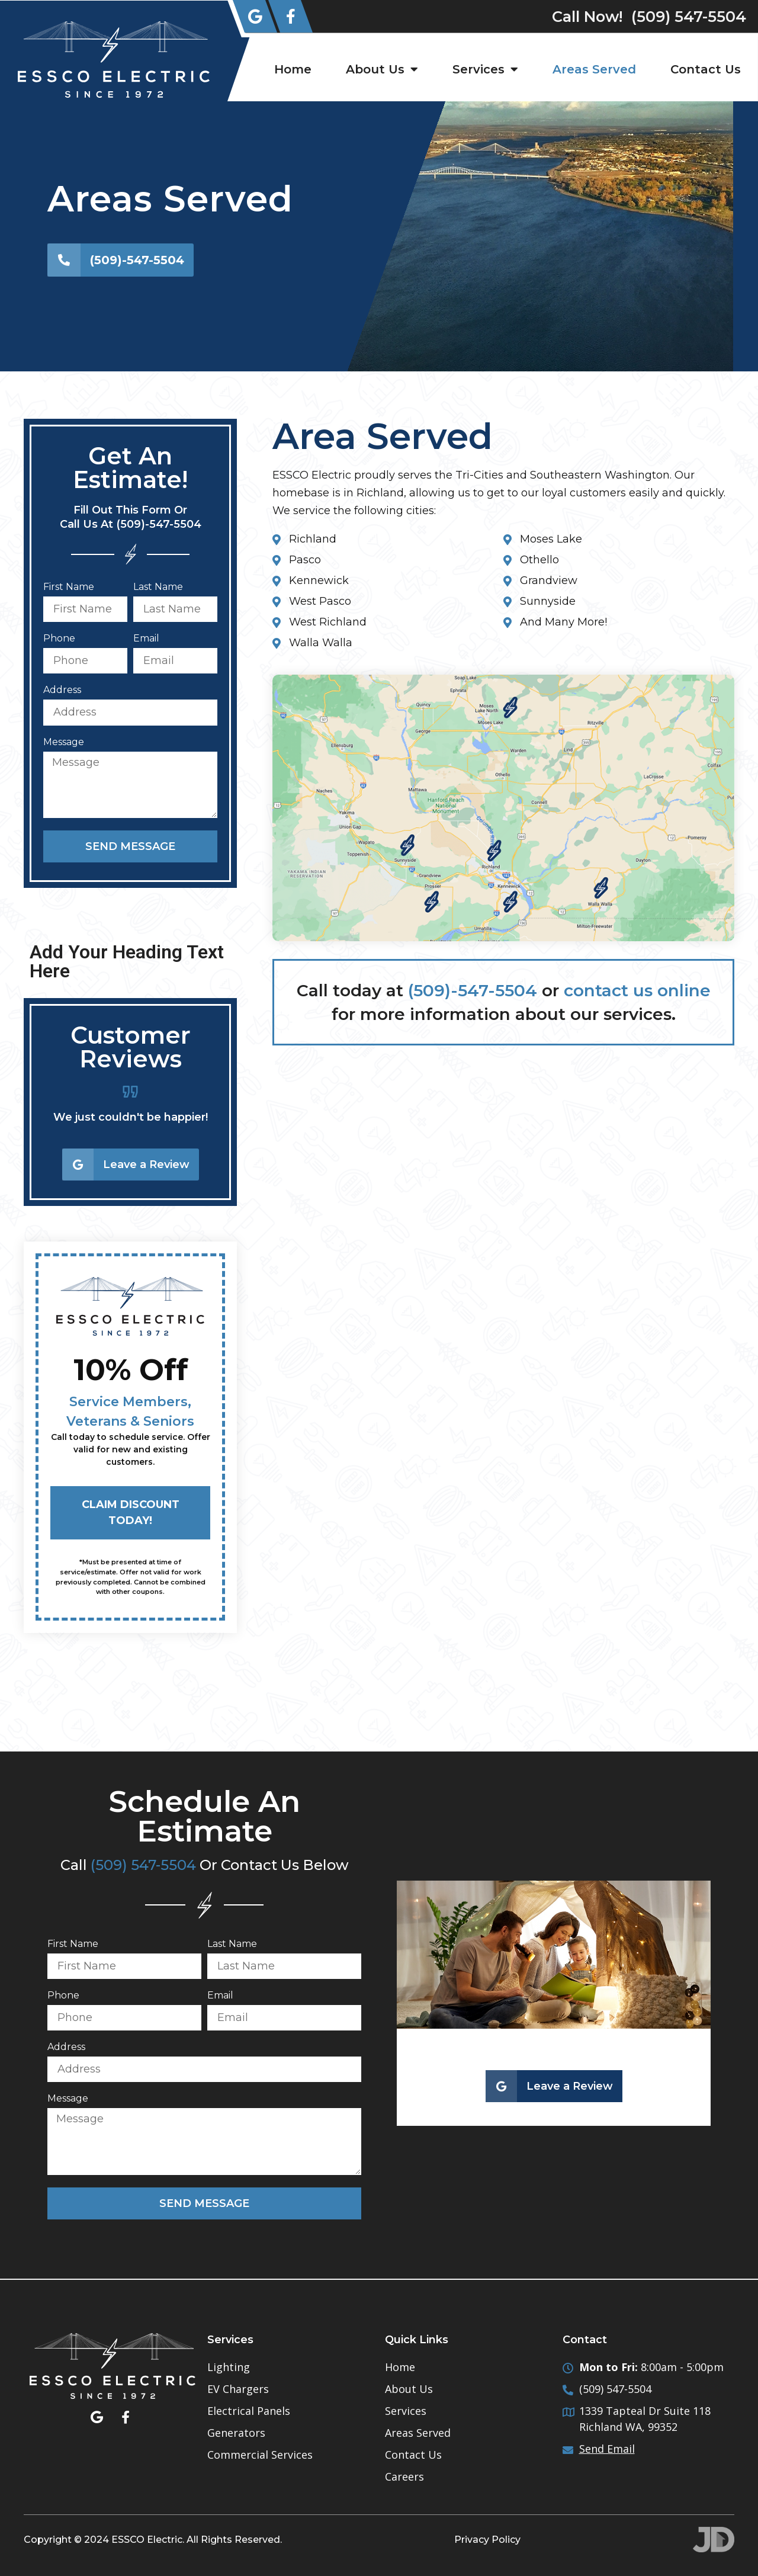 This screenshot has height=2576, width=758. Describe the element at coordinates (158, 587) in the screenshot. I see `Last Name` at that location.